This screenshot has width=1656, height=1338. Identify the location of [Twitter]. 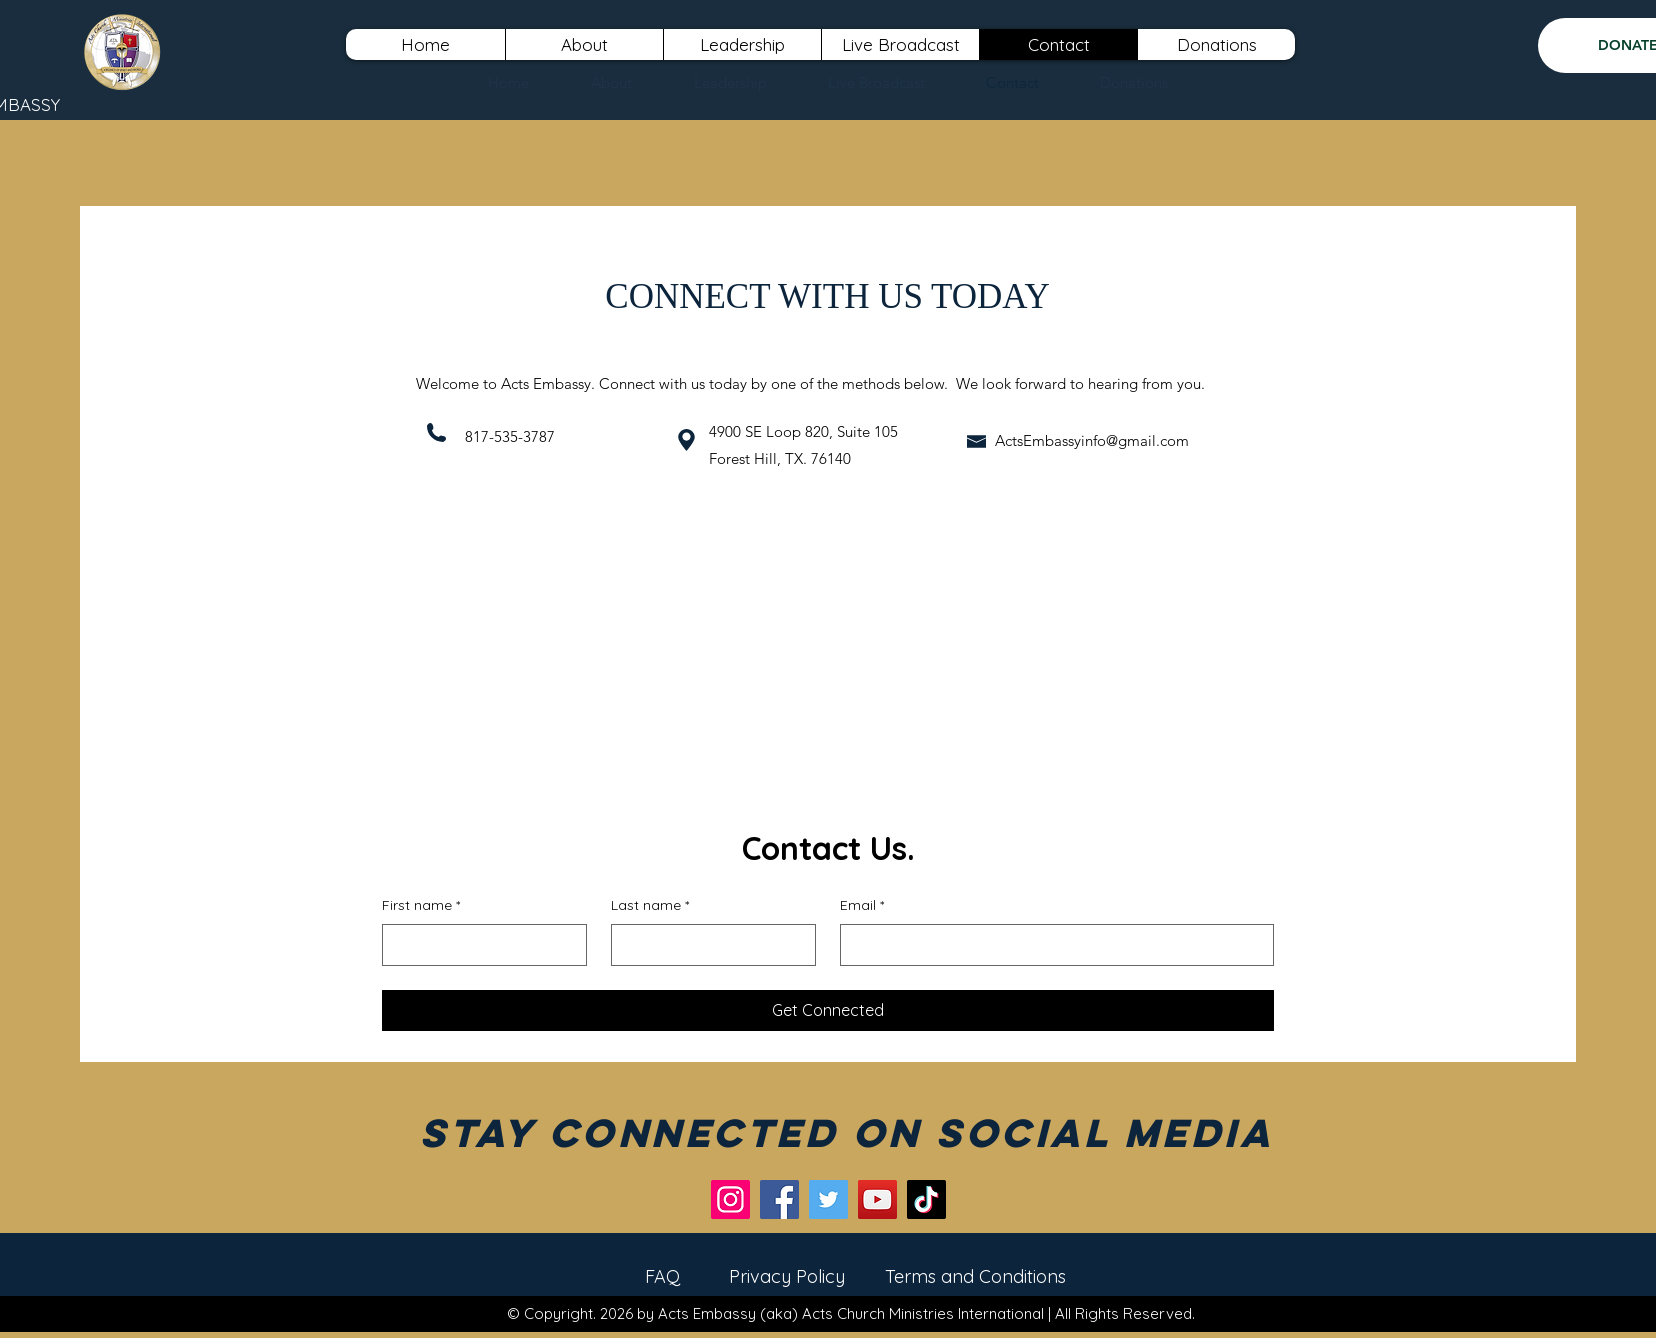
(828, 1199).